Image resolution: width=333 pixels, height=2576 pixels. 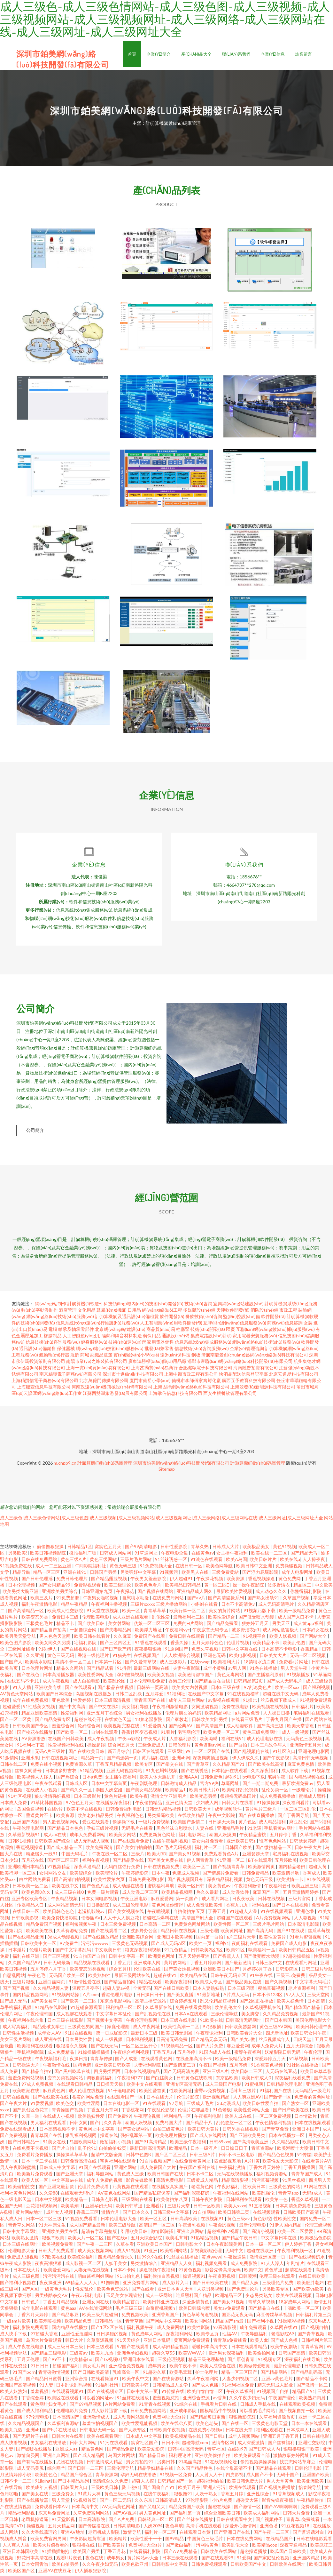 I want to click on 欧美肥胖老妇, so click(x=311, y=2284).